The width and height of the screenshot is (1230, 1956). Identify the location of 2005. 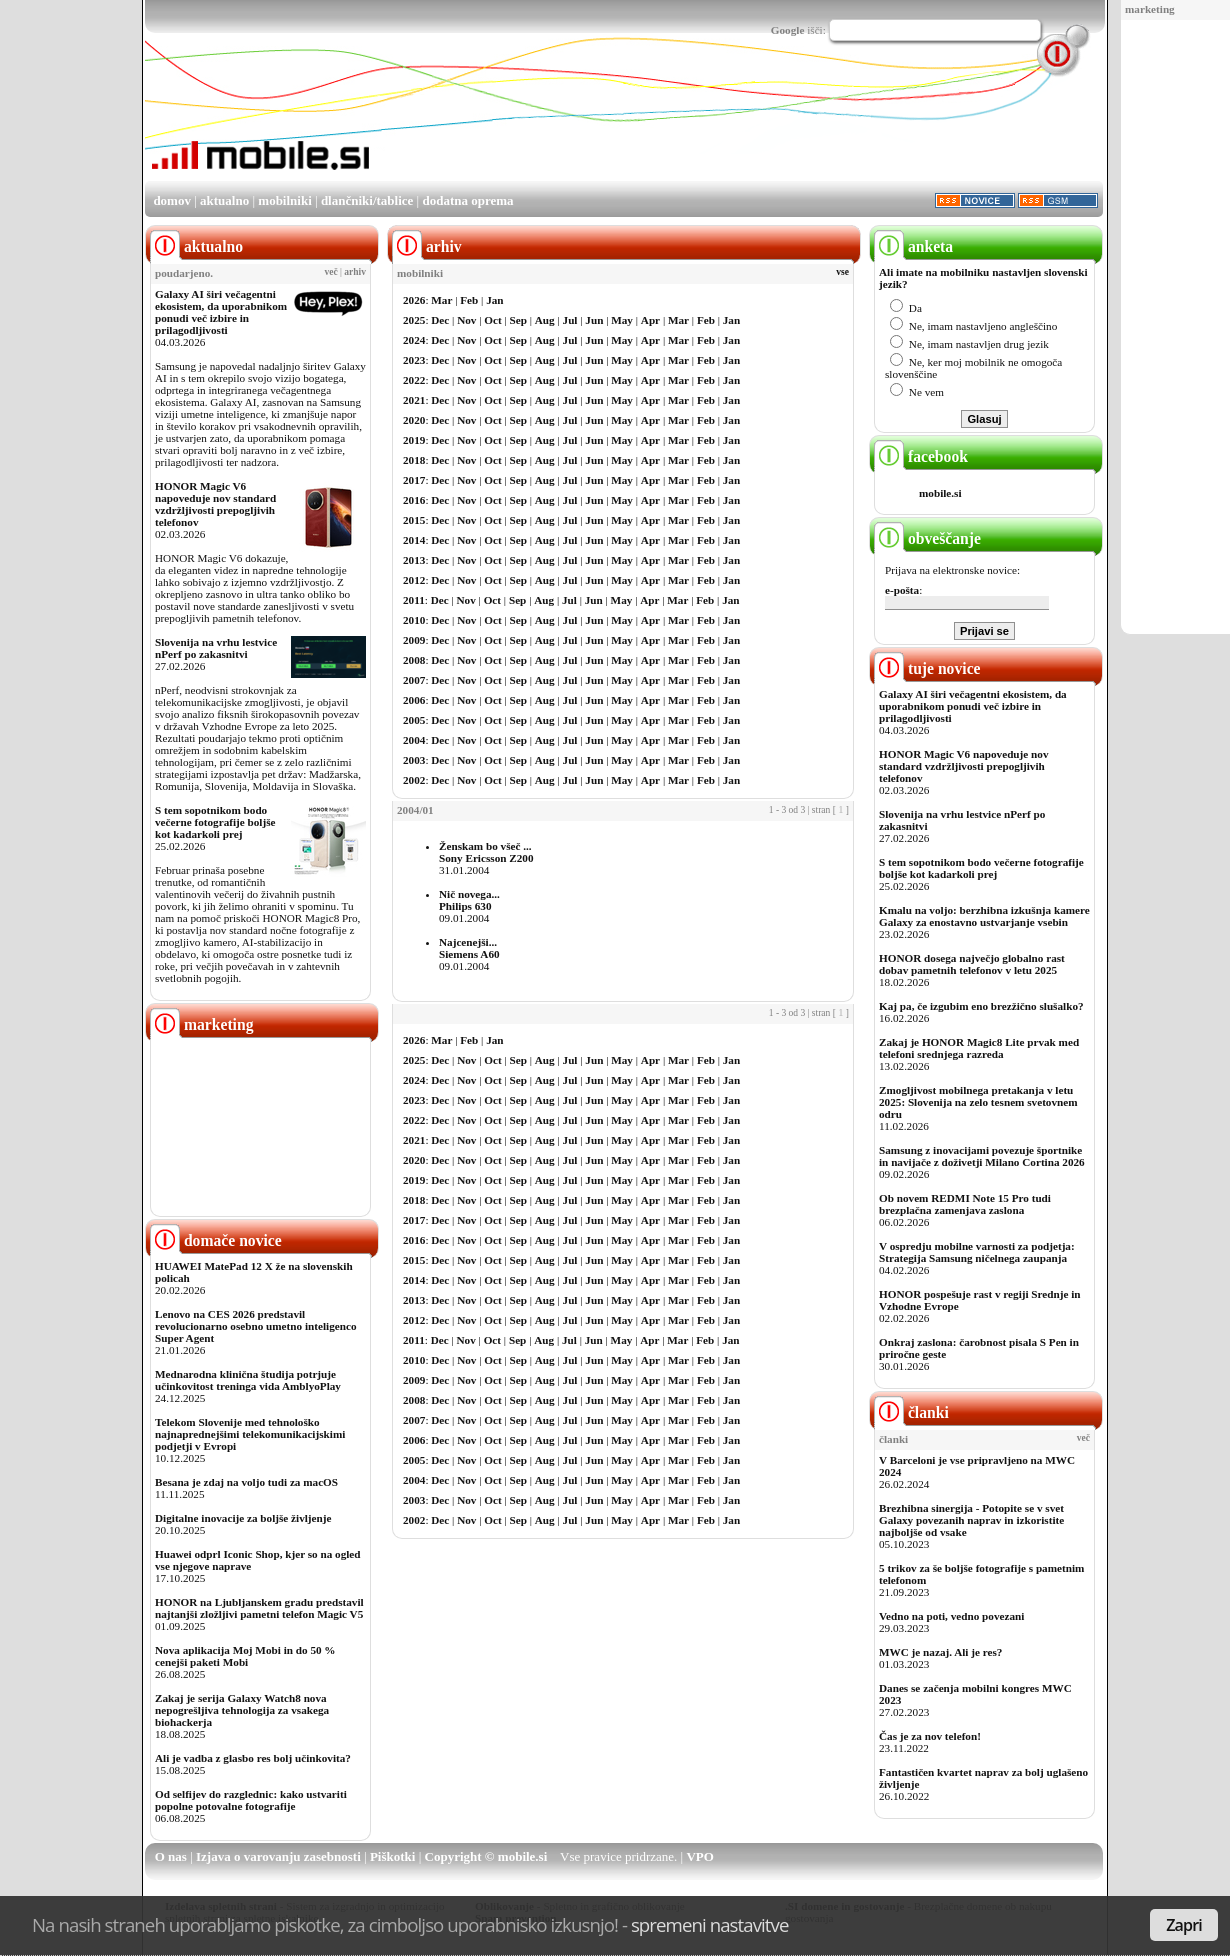
(414, 720).